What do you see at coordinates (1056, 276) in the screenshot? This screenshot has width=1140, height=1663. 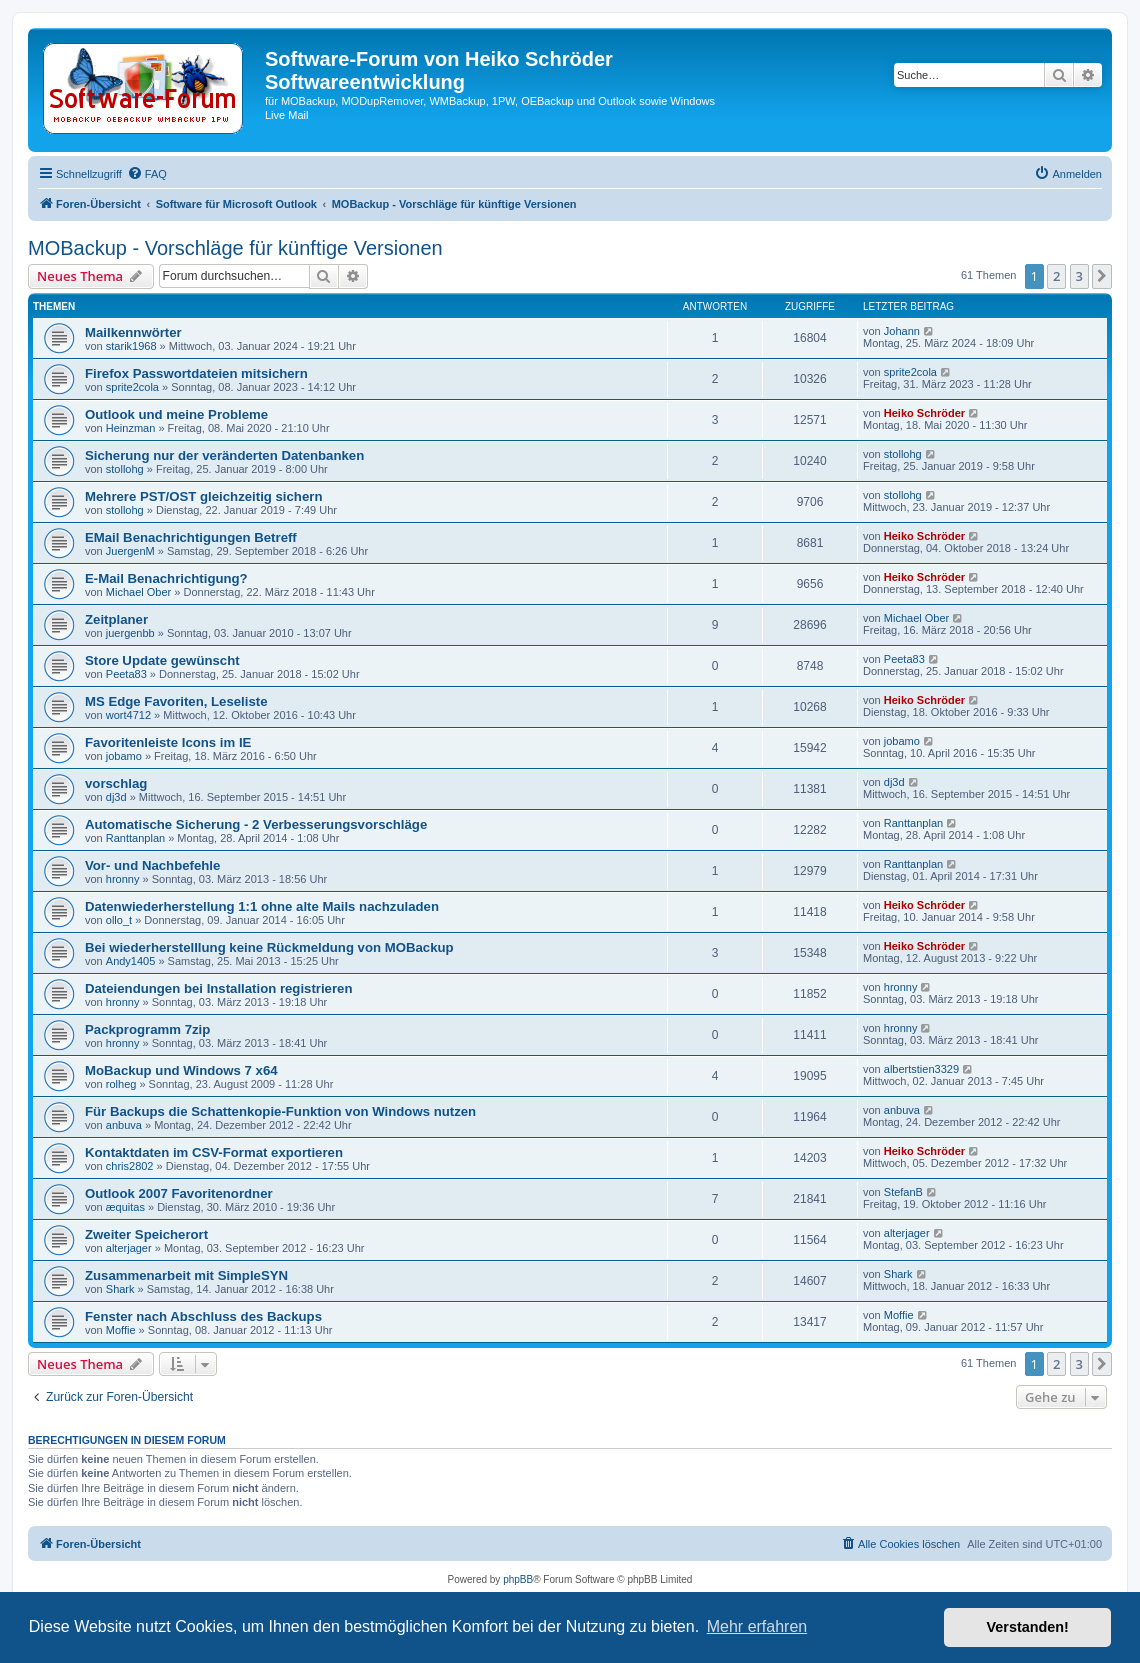 I see `2 [button]` at bounding box center [1056, 276].